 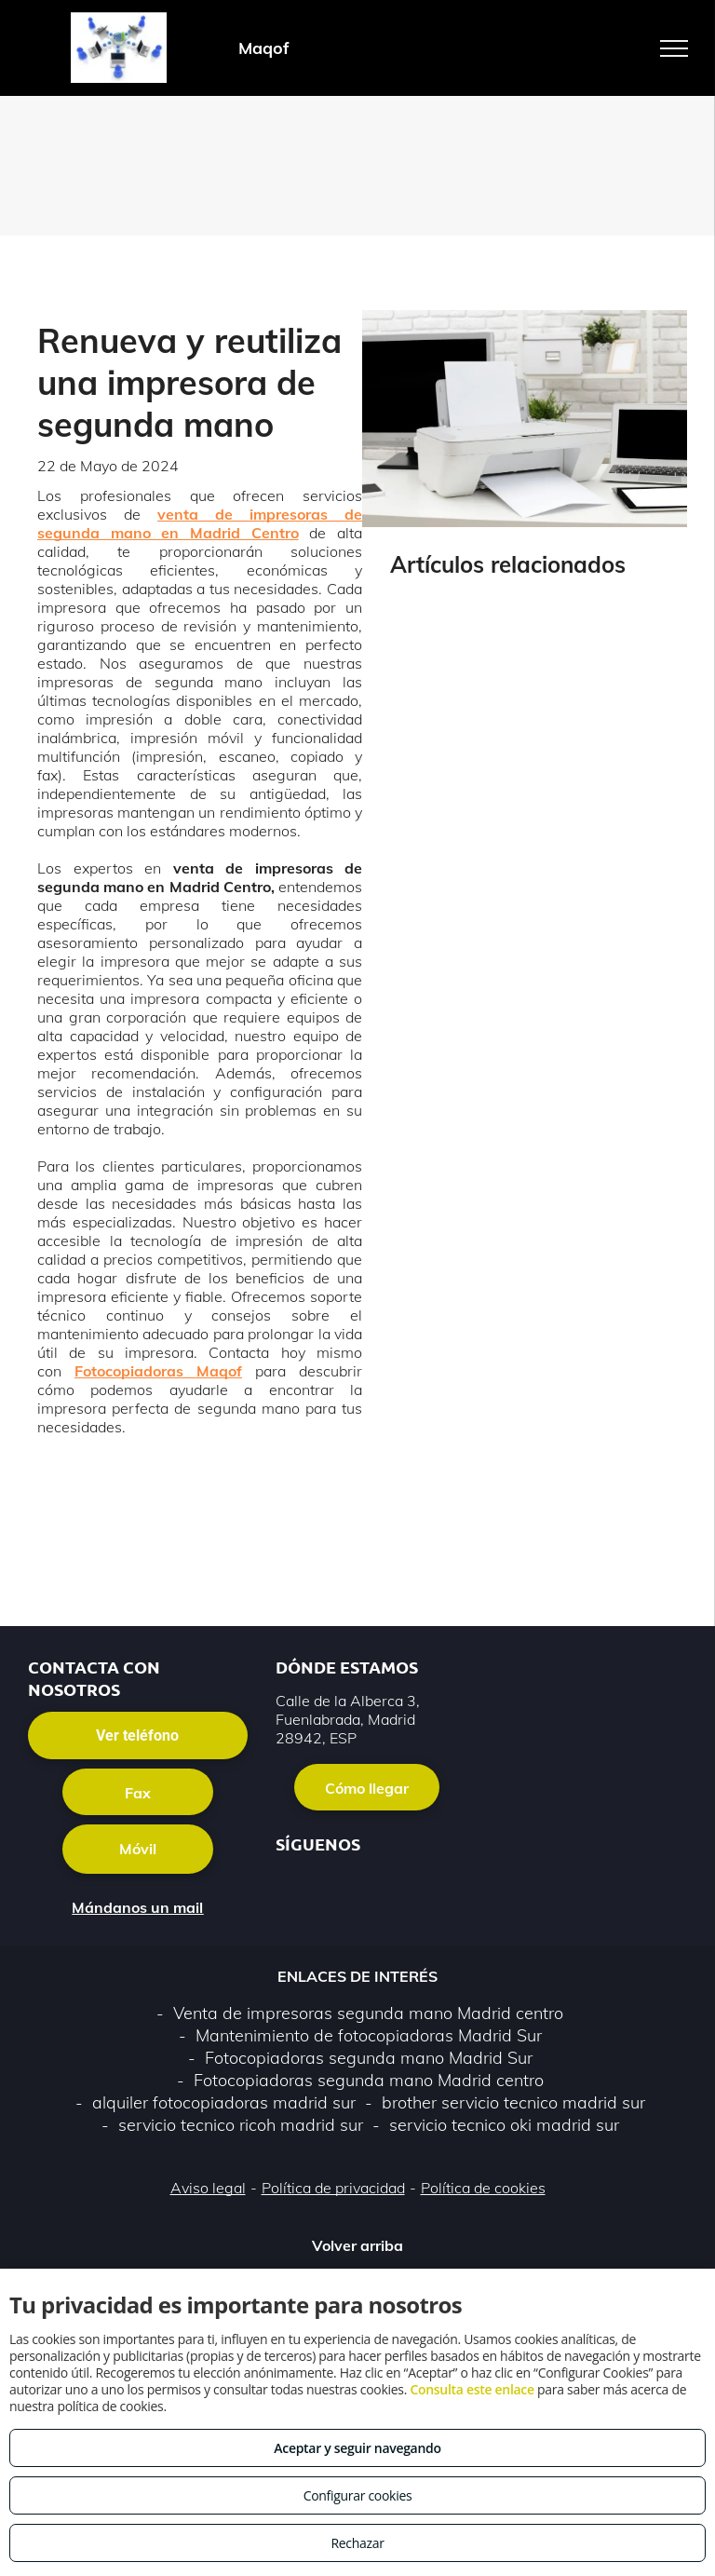 I want to click on Configurar cookies, so click(x=358, y=2495).